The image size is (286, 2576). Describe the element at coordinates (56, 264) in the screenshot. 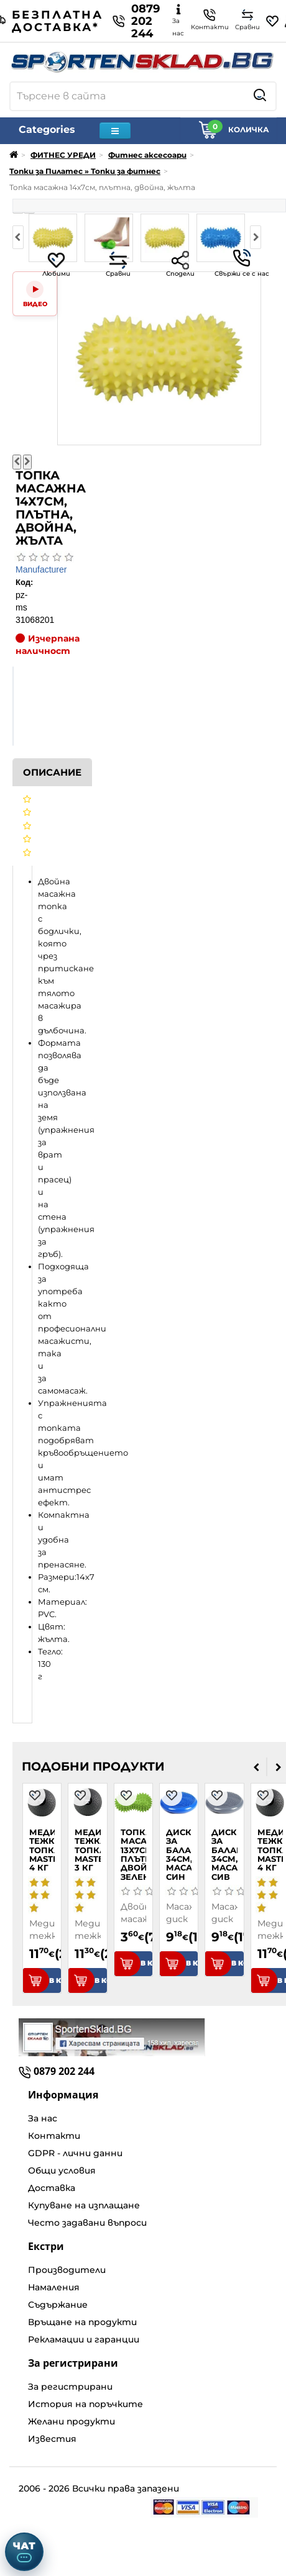

I see `Любими` at that location.